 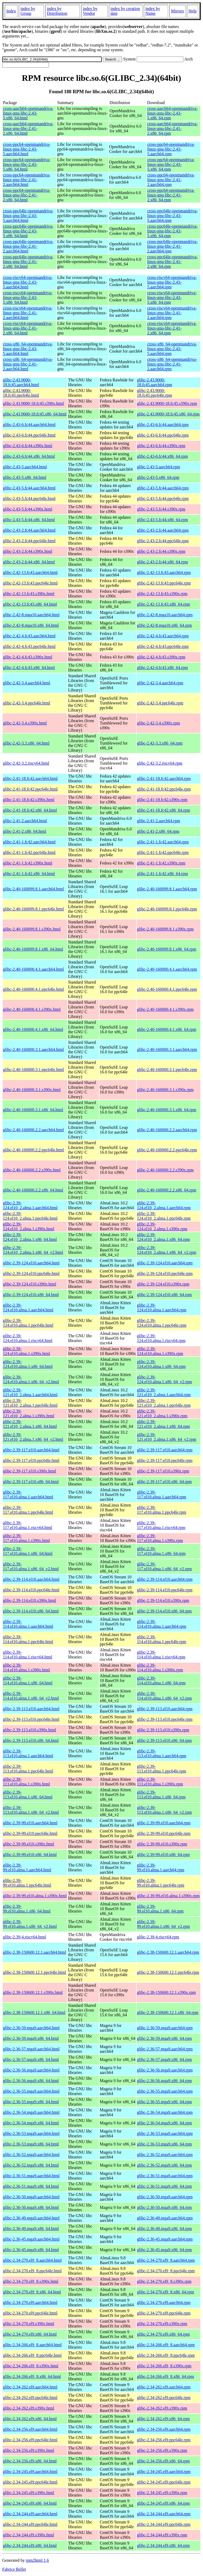 I want to click on cross-ppc64-openmandriva-linux-gnu-libc-2.43-5.x86_64.html, so click(x=26, y=164).